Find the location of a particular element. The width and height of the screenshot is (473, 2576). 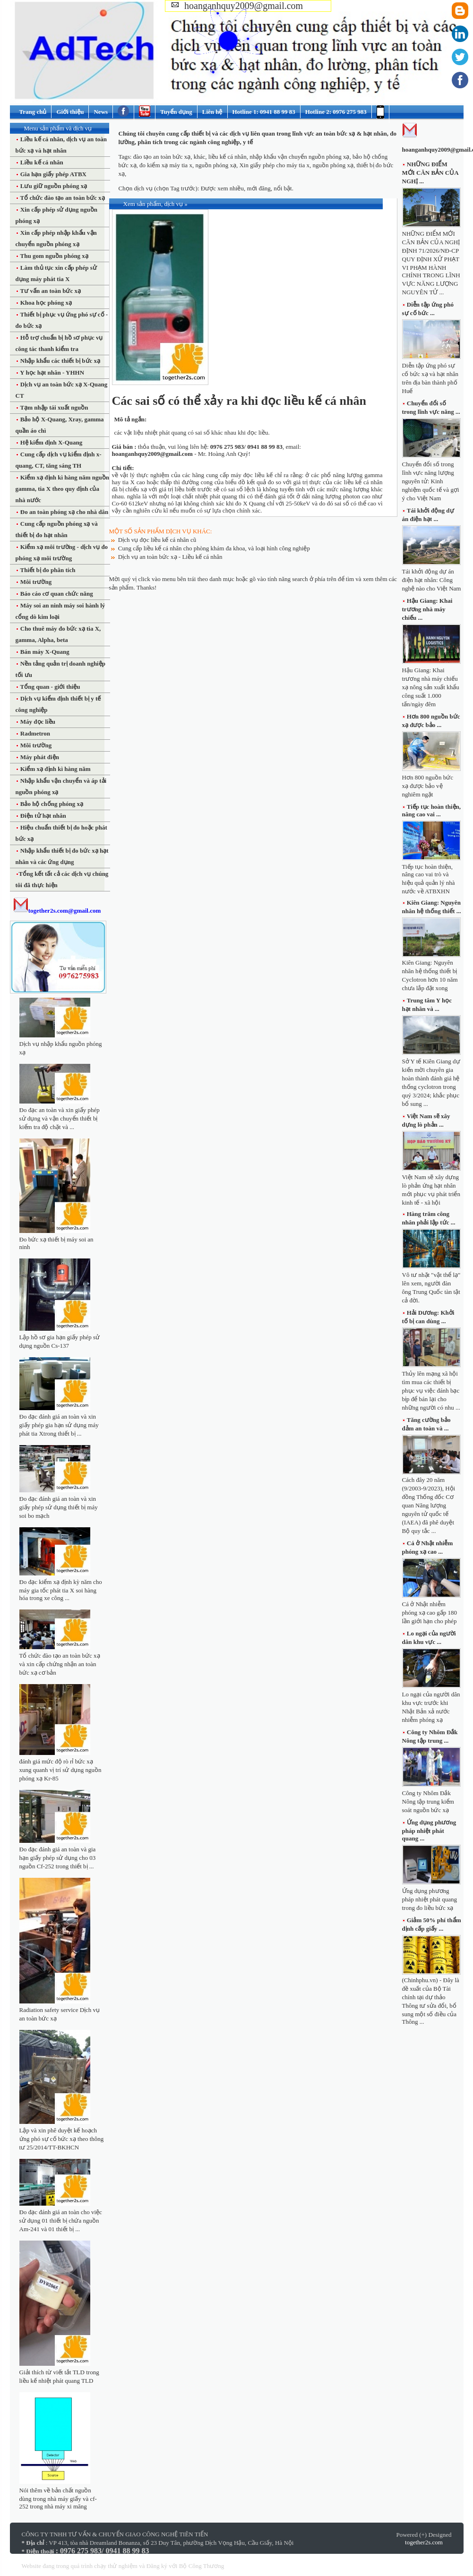

liều kế cá nhân is located at coordinates (227, 156).